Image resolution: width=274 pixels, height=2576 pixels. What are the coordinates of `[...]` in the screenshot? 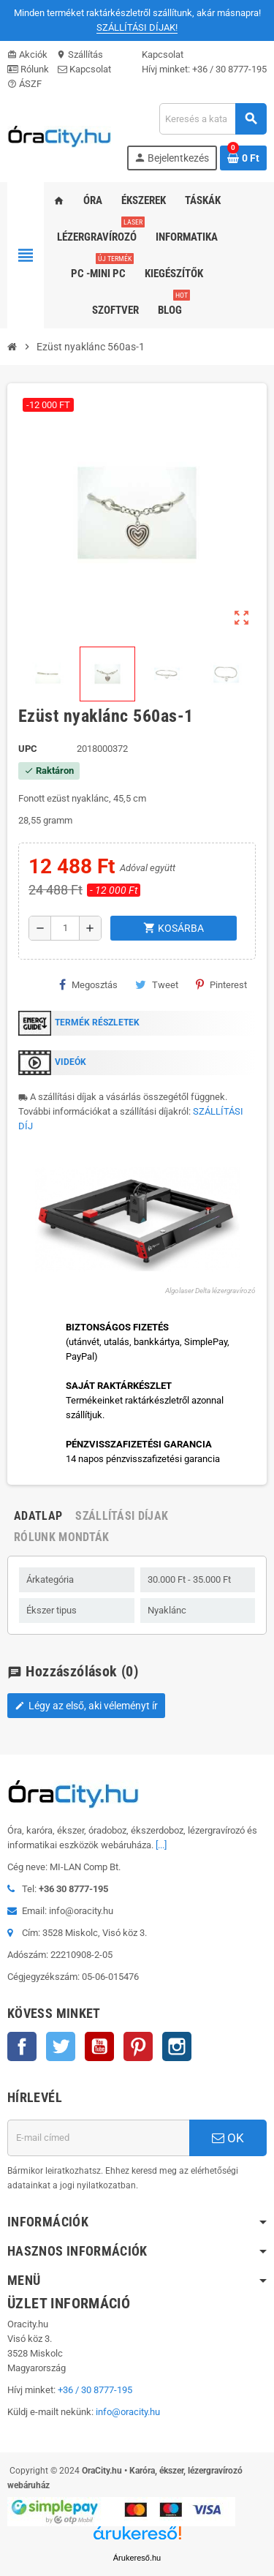 It's located at (161, 1844).